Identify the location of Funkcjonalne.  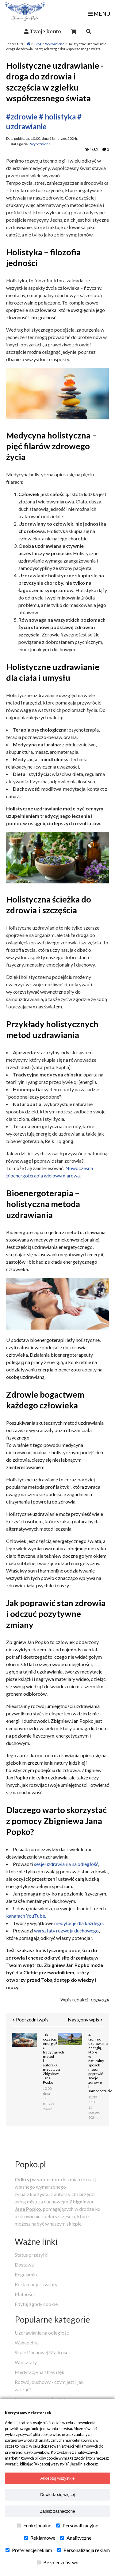
(34, 2525).